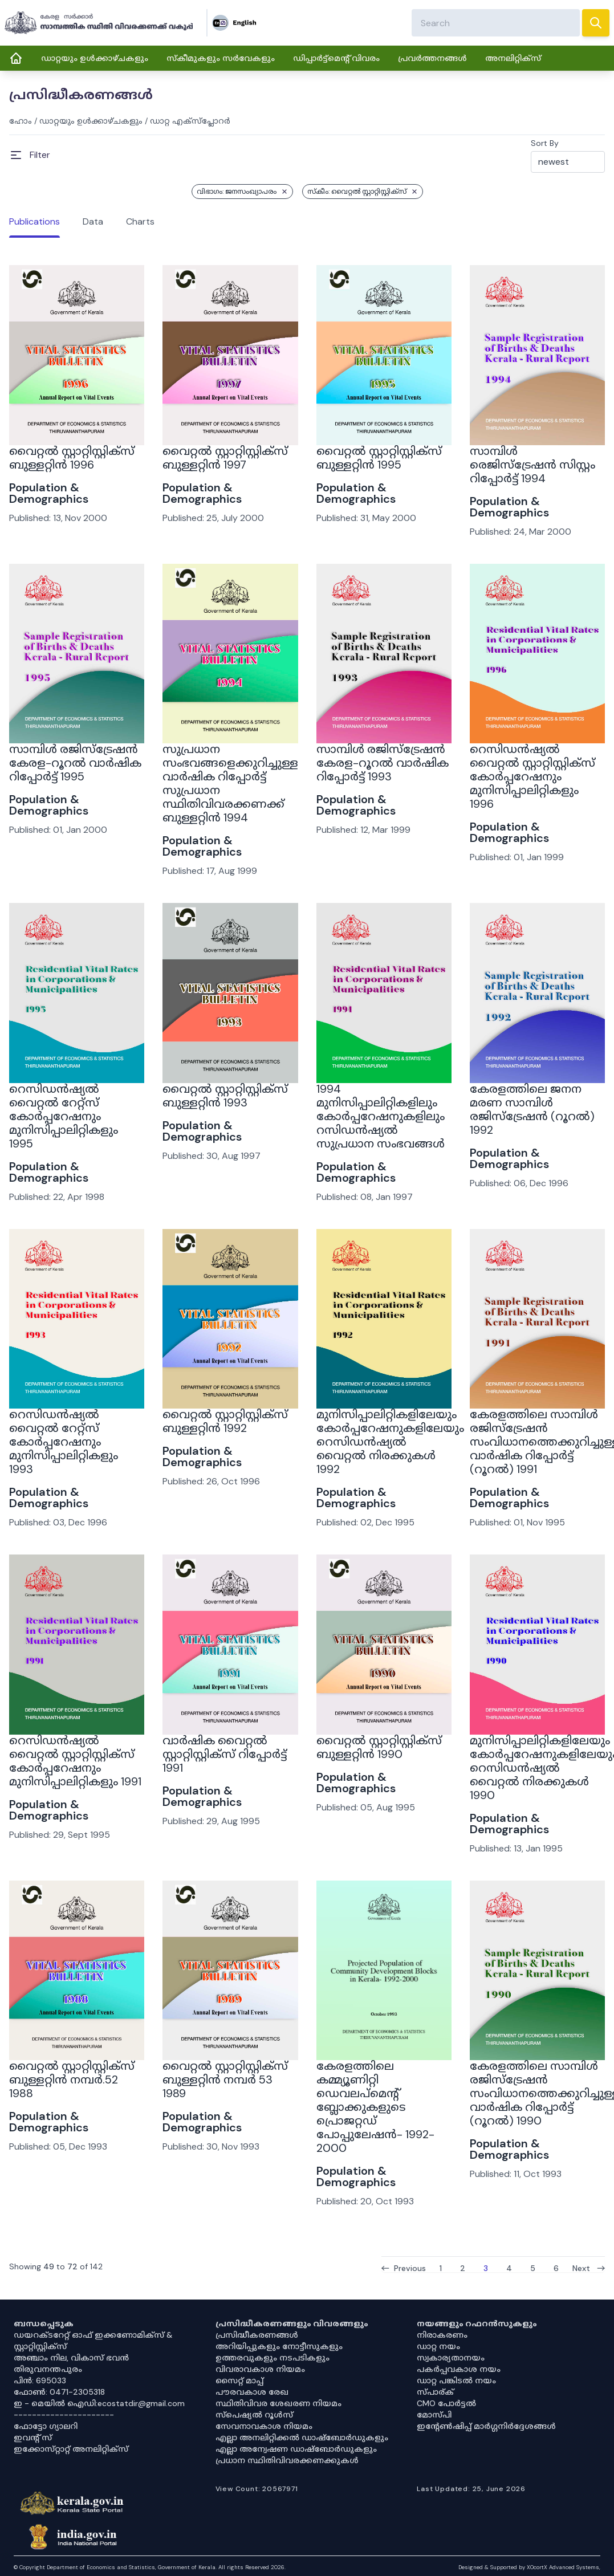 The image size is (614, 2576). I want to click on സ്വകാര്യതാനയം, so click(451, 2358).